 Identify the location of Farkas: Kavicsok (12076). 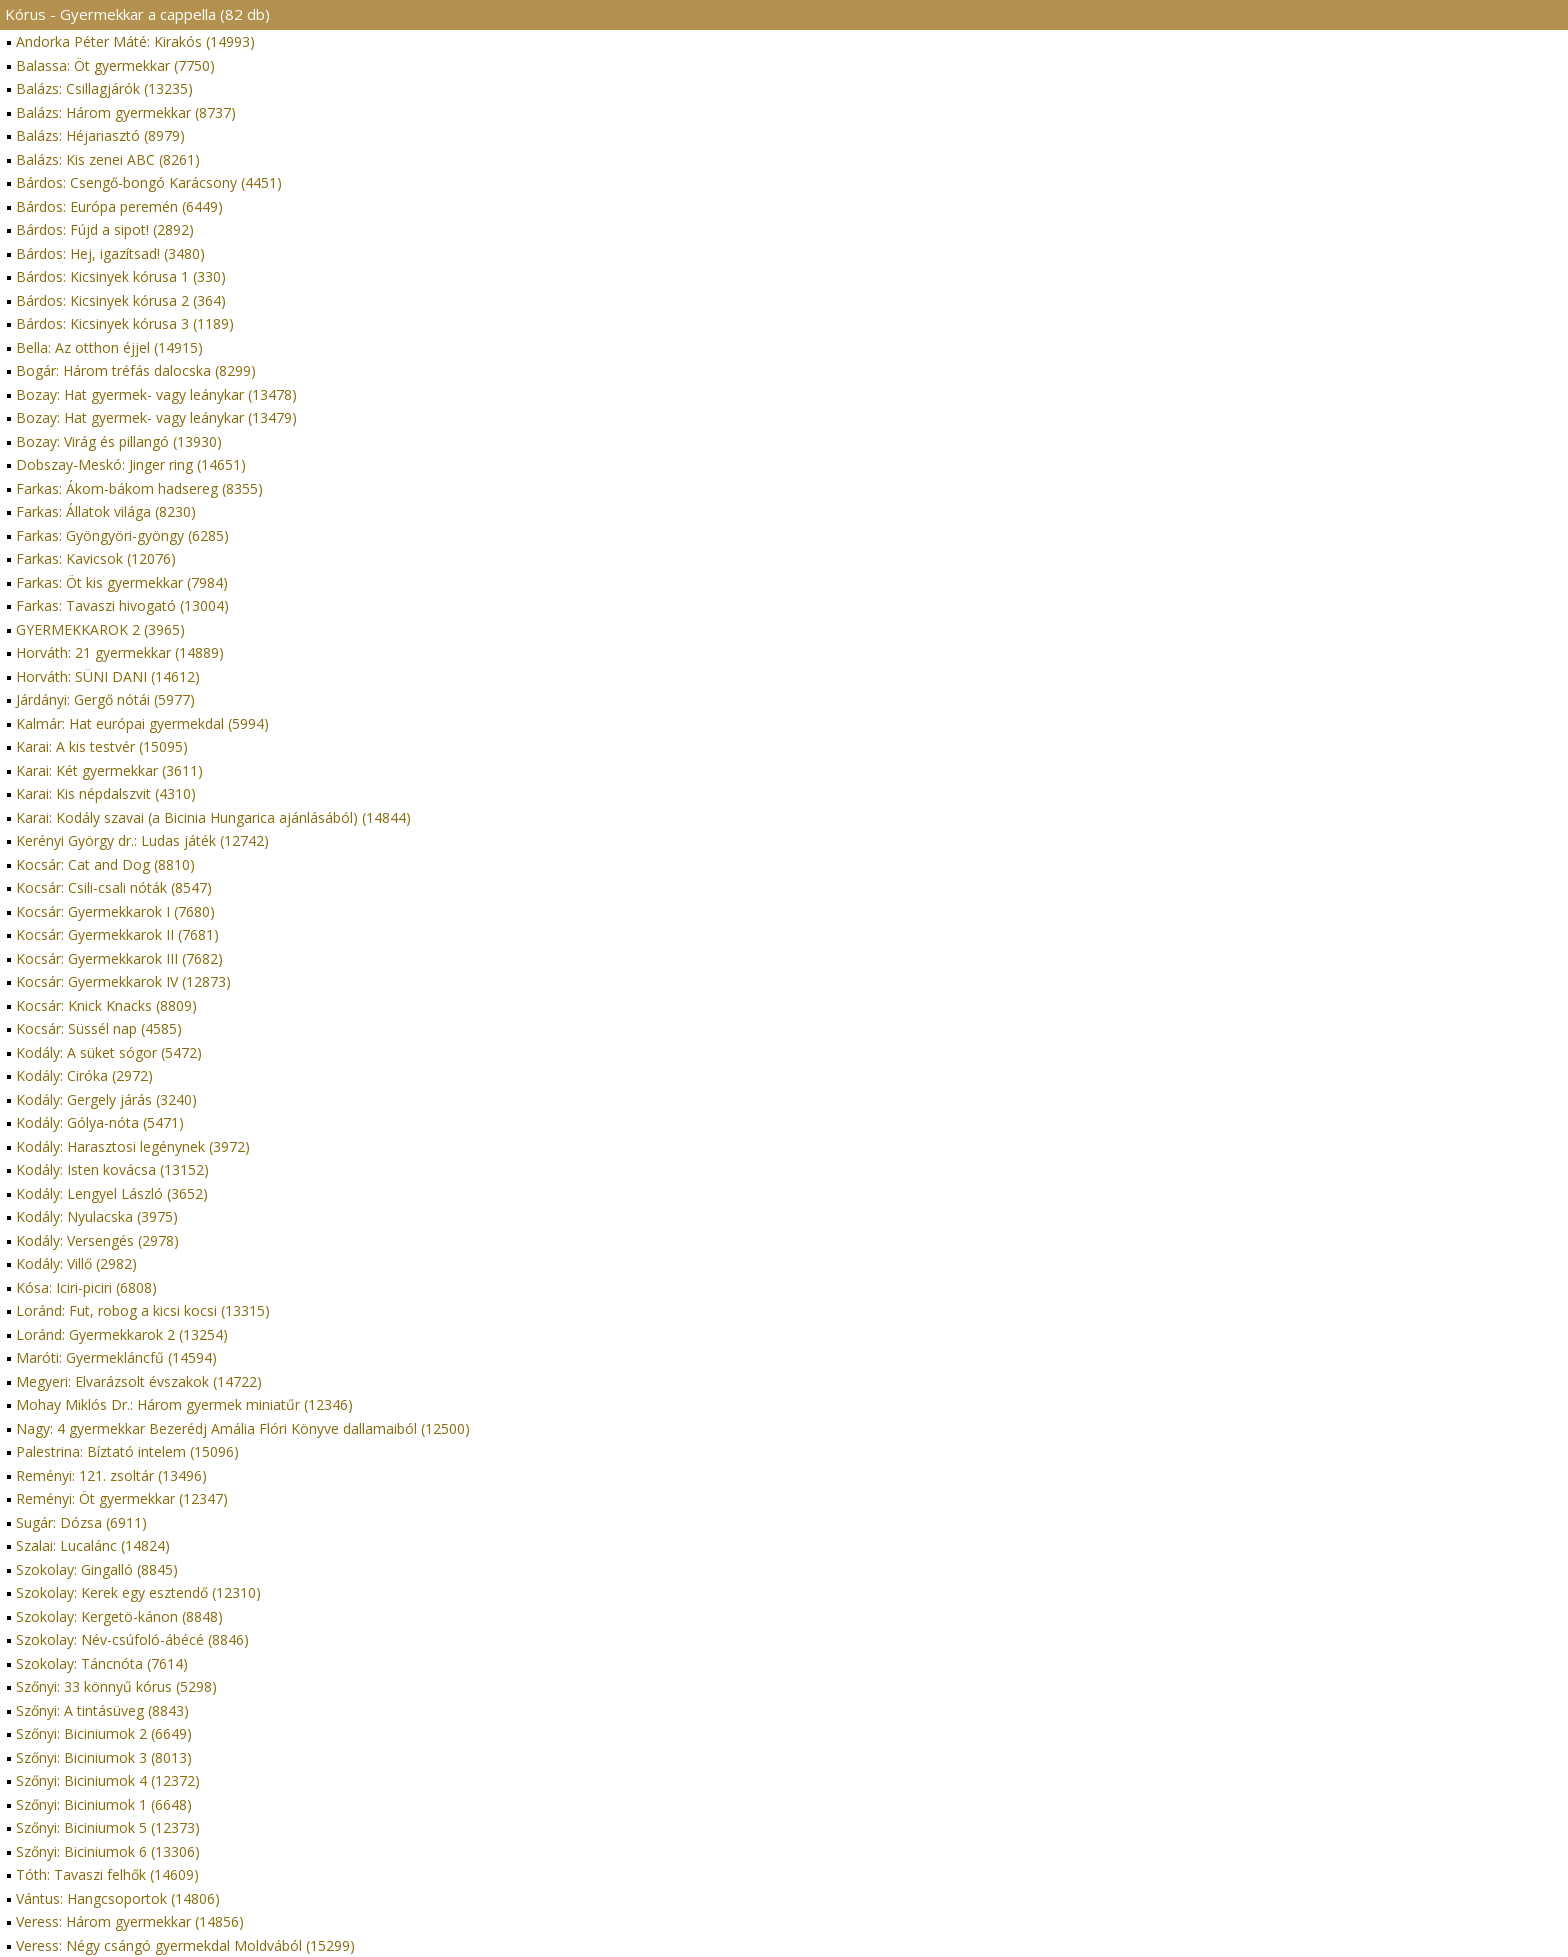
(96, 558).